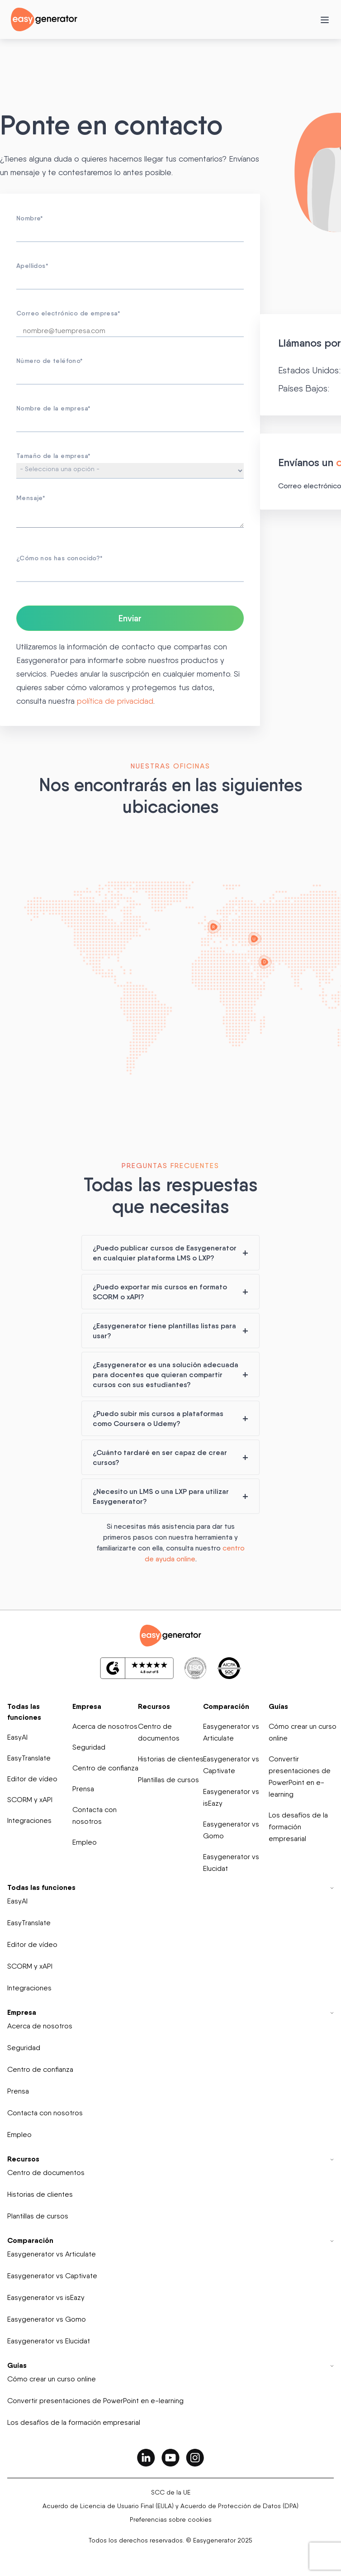 The height and width of the screenshot is (2576, 341). What do you see at coordinates (168, 1779) in the screenshot?
I see `Plantillas de cursos` at bounding box center [168, 1779].